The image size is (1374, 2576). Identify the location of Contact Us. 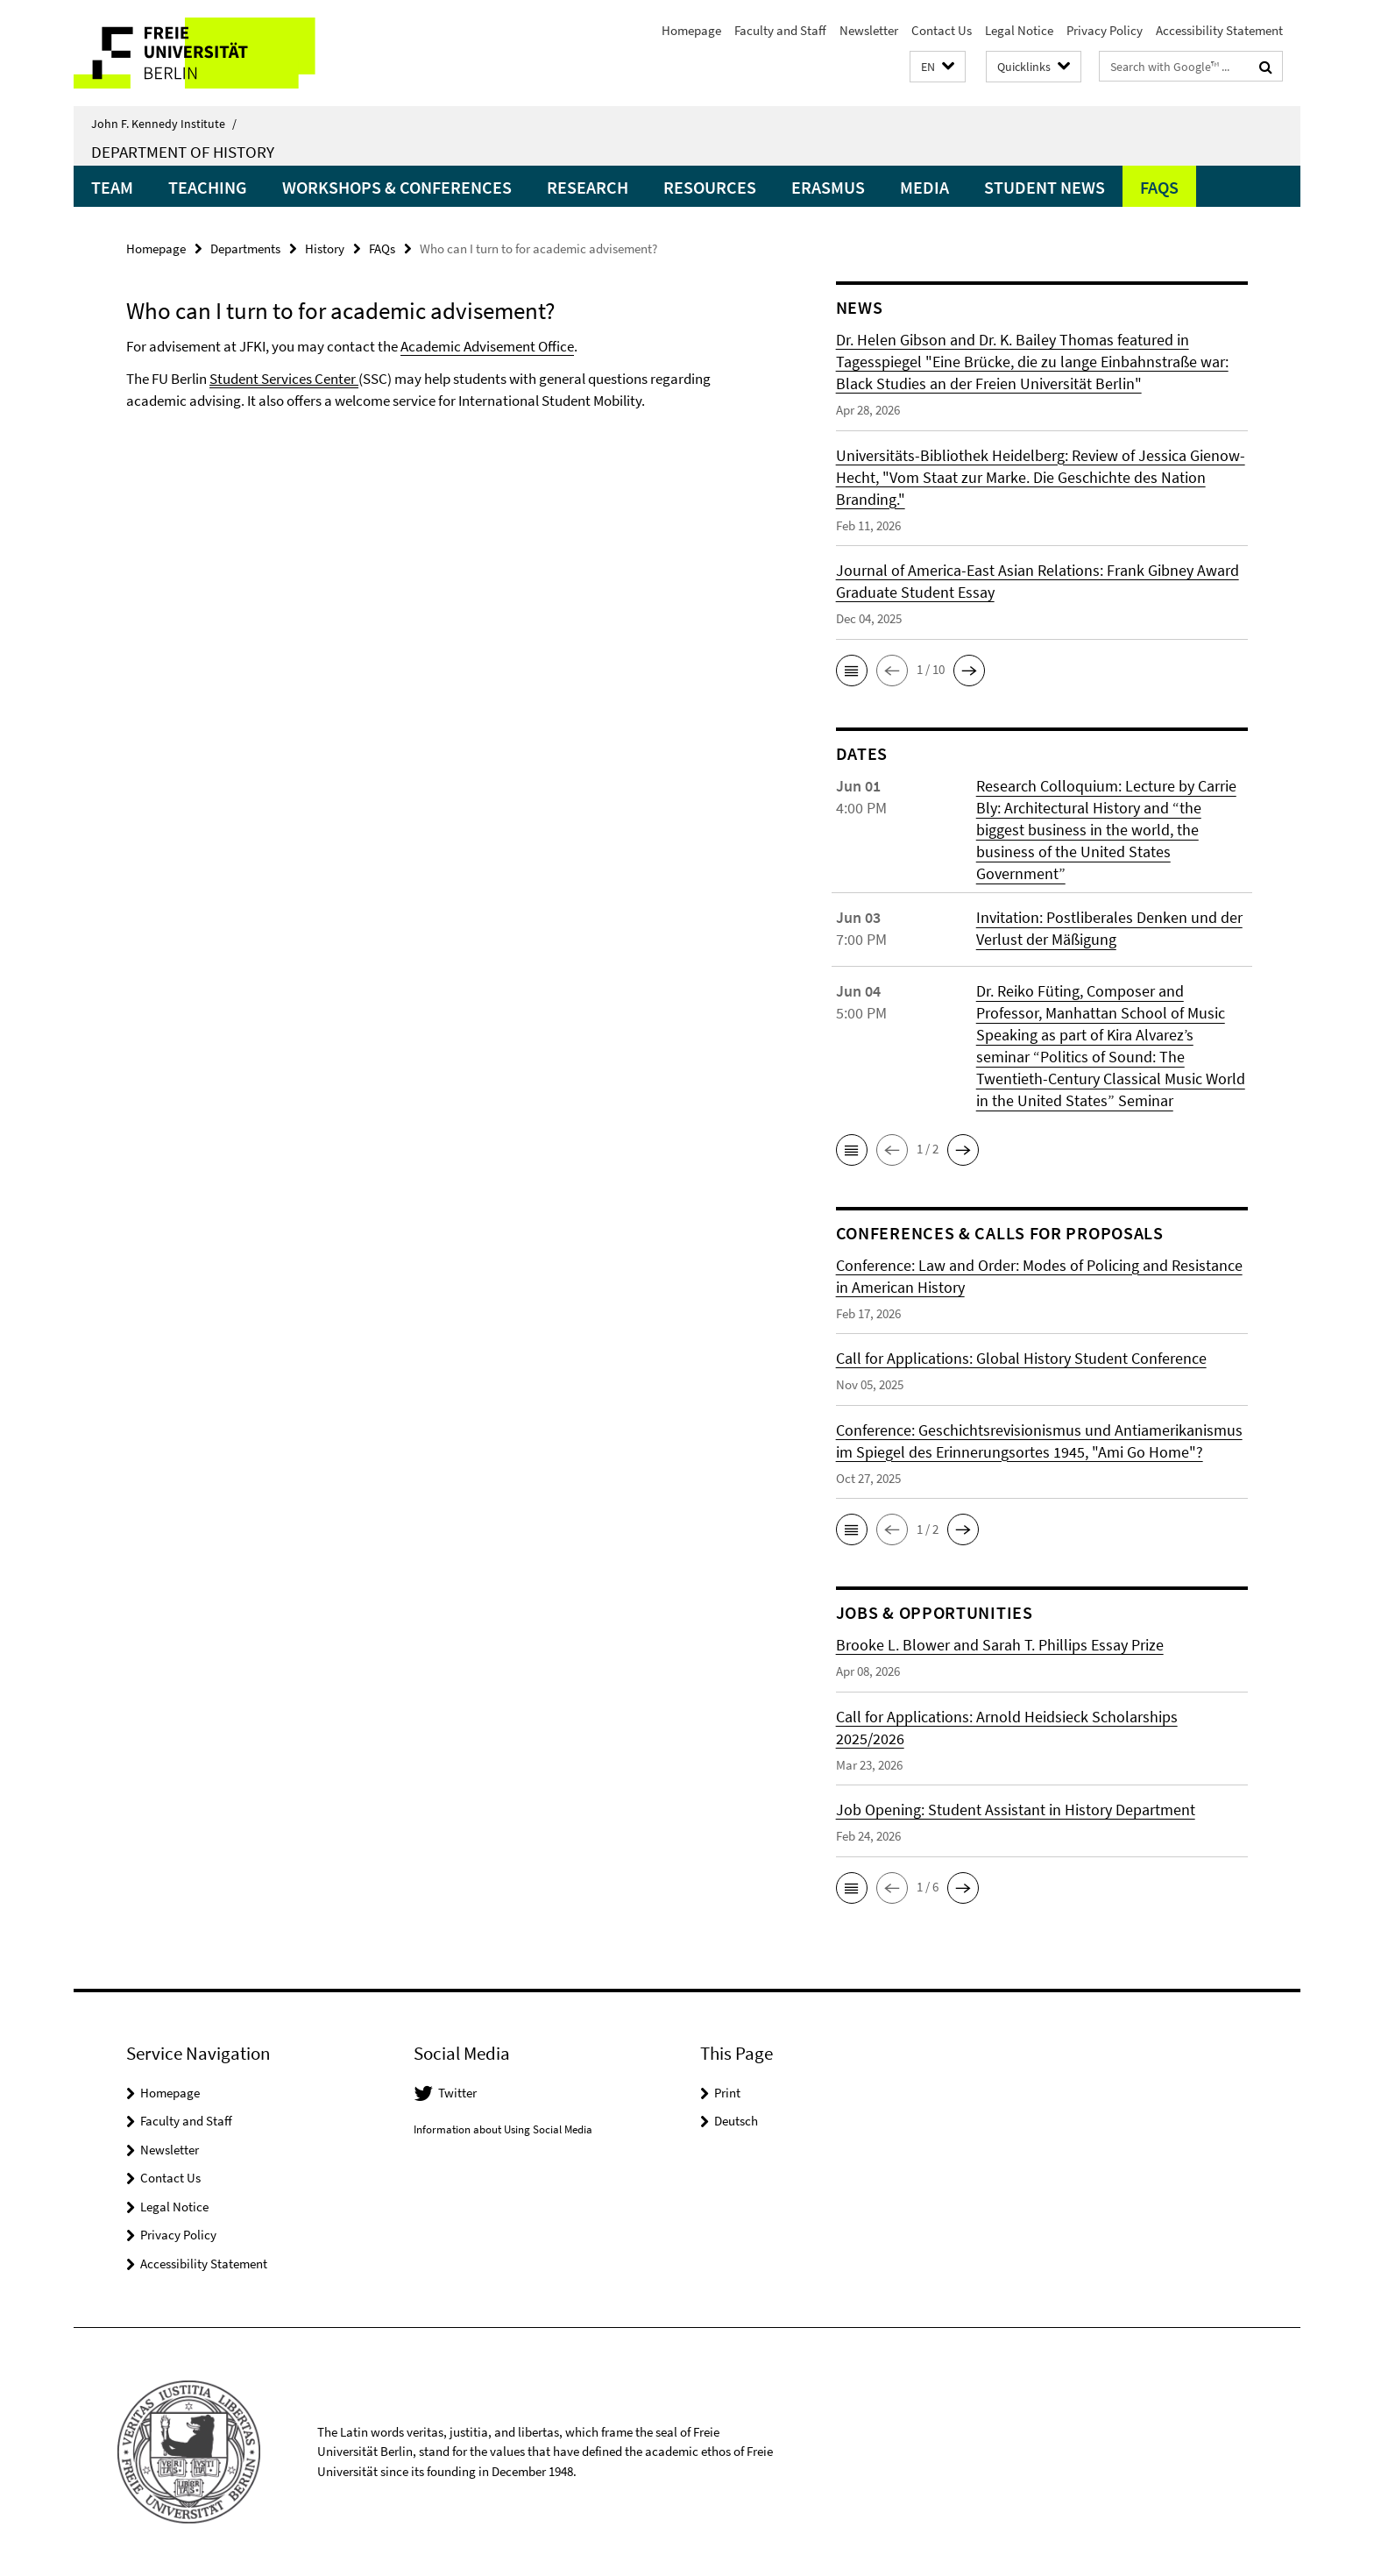
(941, 30).